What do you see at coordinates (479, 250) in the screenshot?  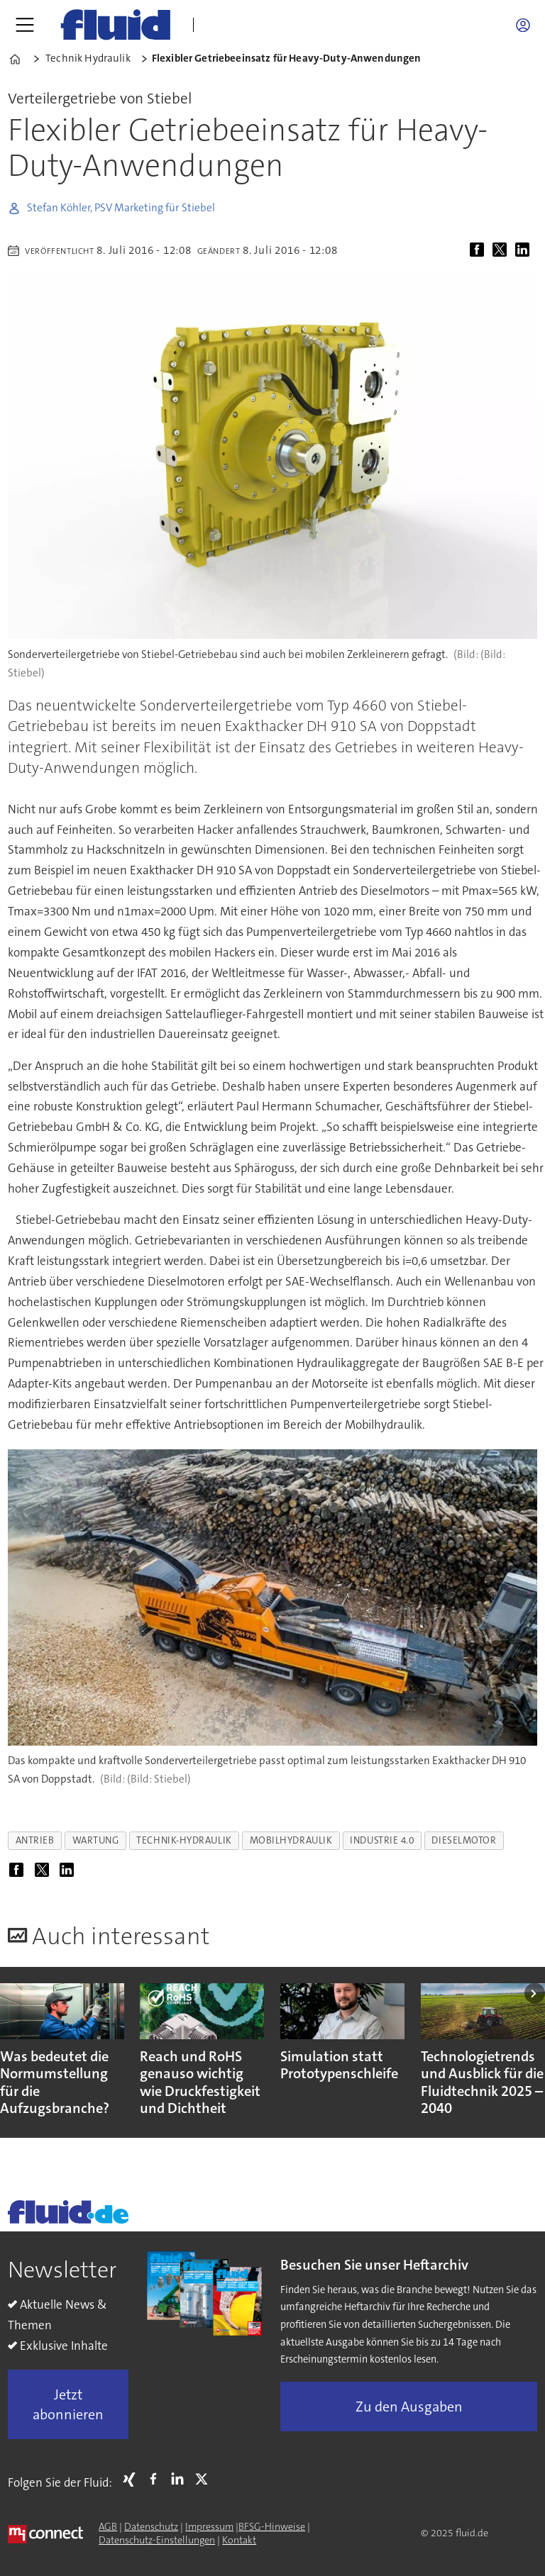 I see `[Auf Facebook teilen]` at bounding box center [479, 250].